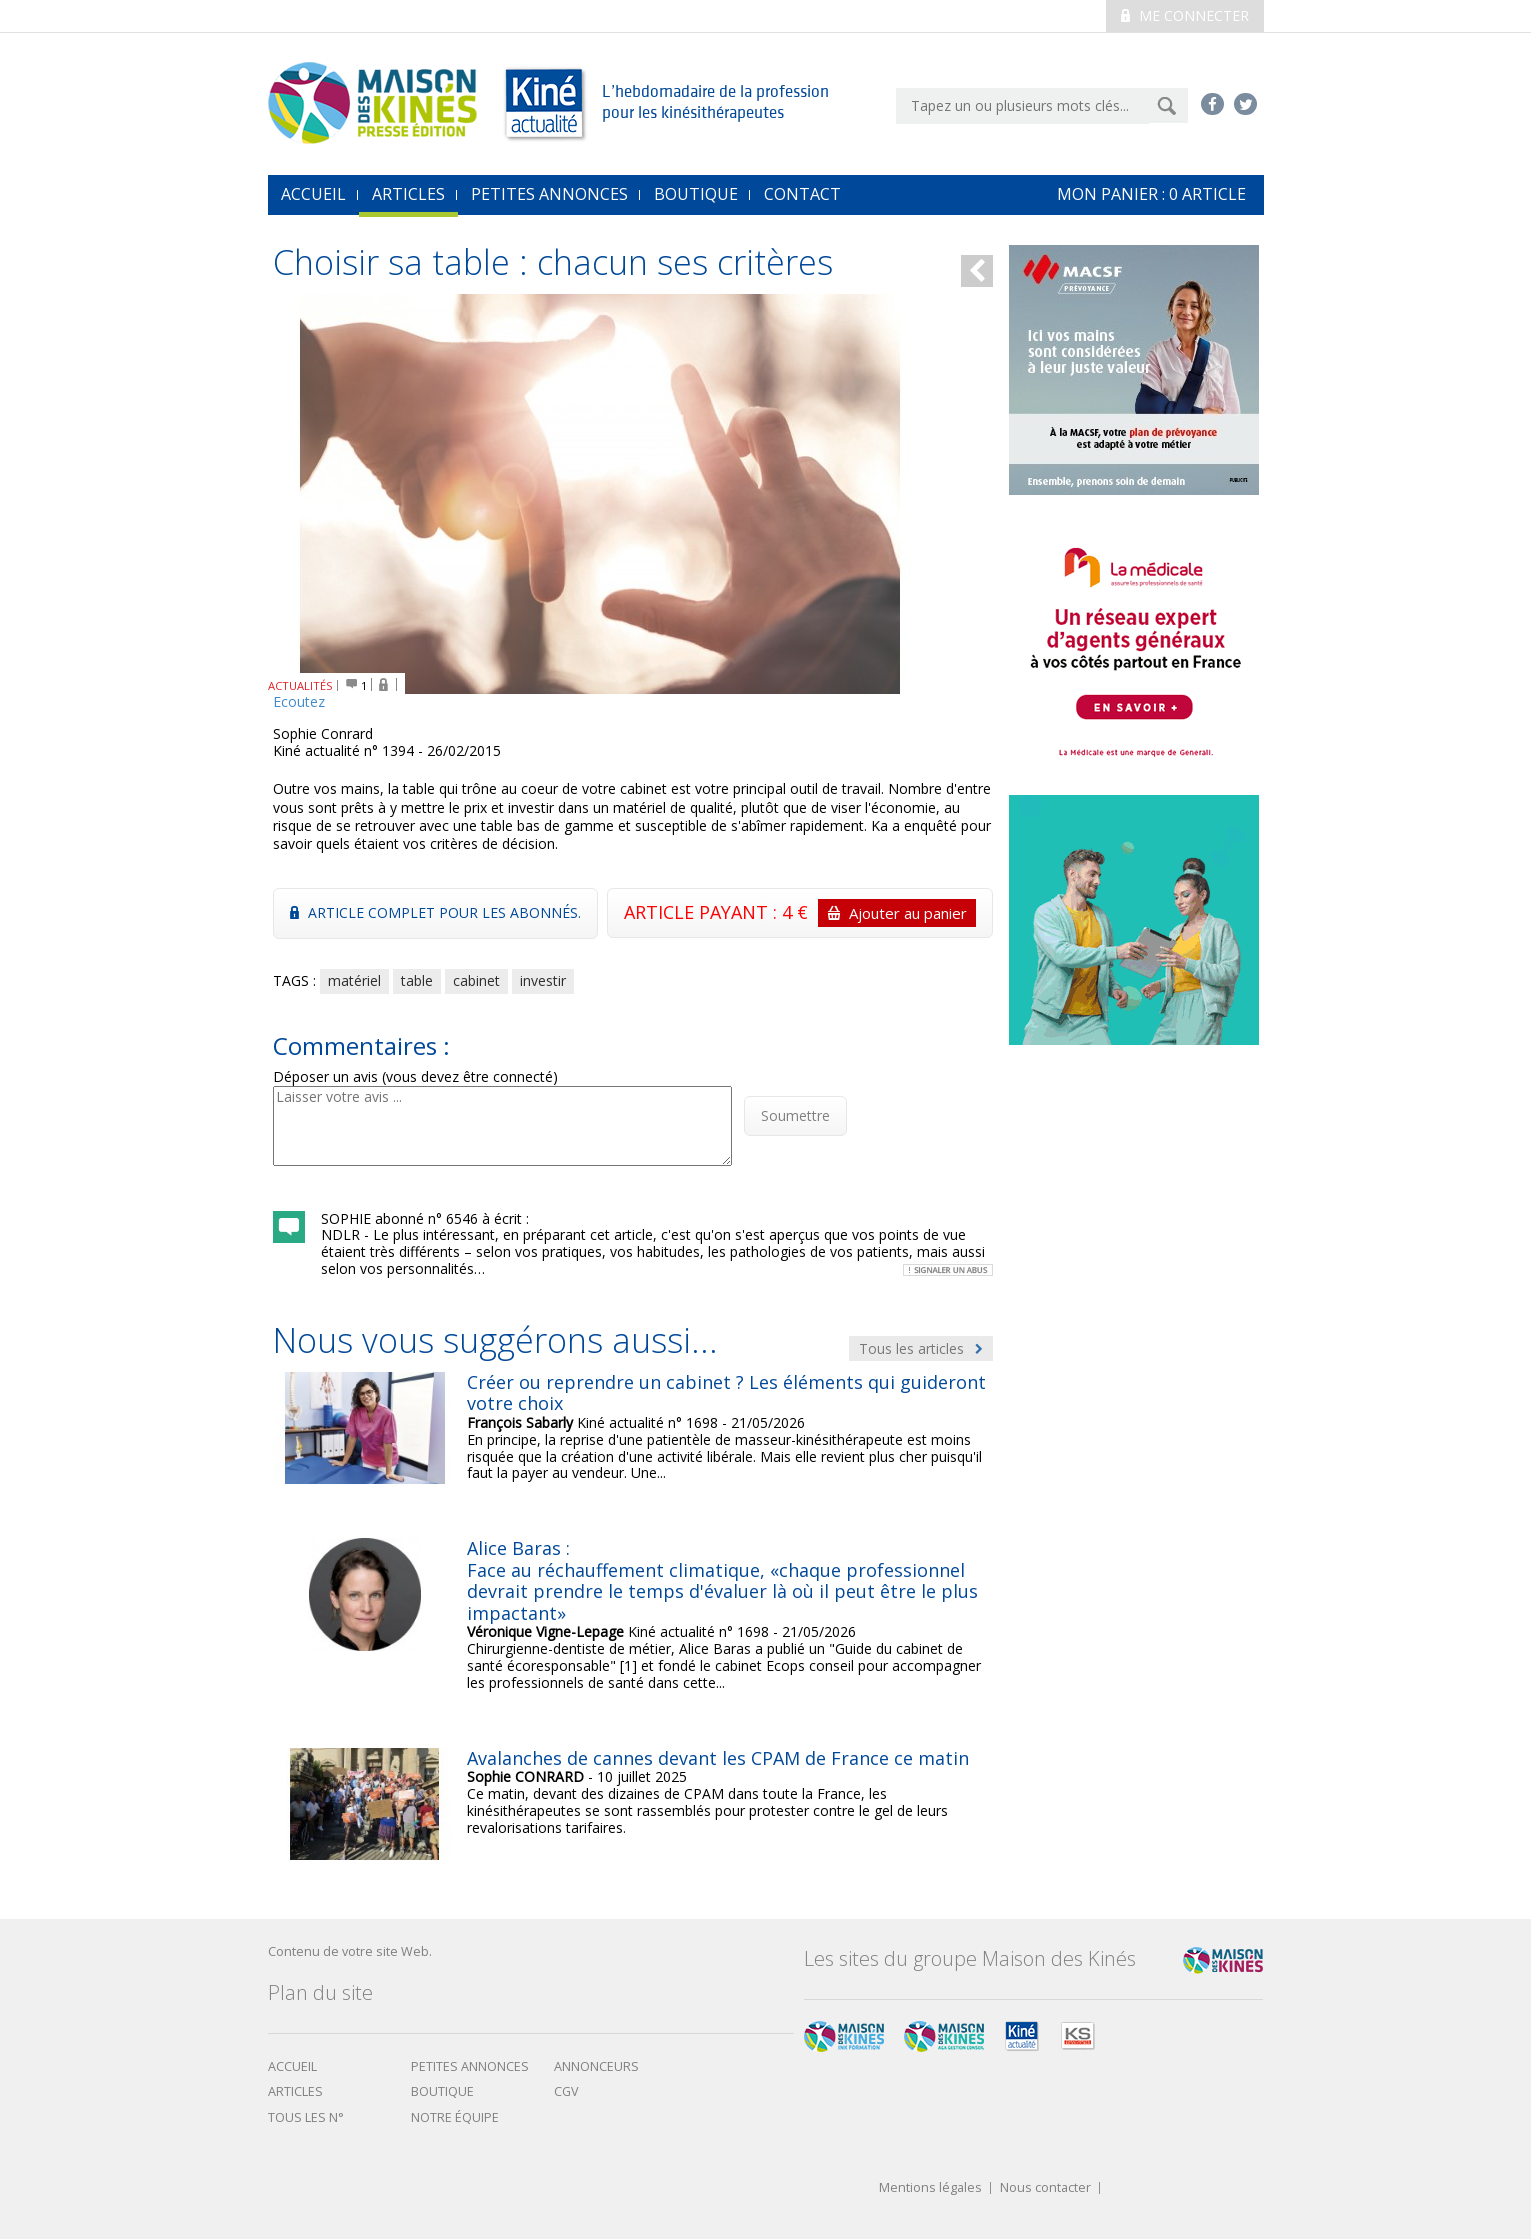  Describe the element at coordinates (306, 2117) in the screenshot. I see `Tous les N°` at that location.